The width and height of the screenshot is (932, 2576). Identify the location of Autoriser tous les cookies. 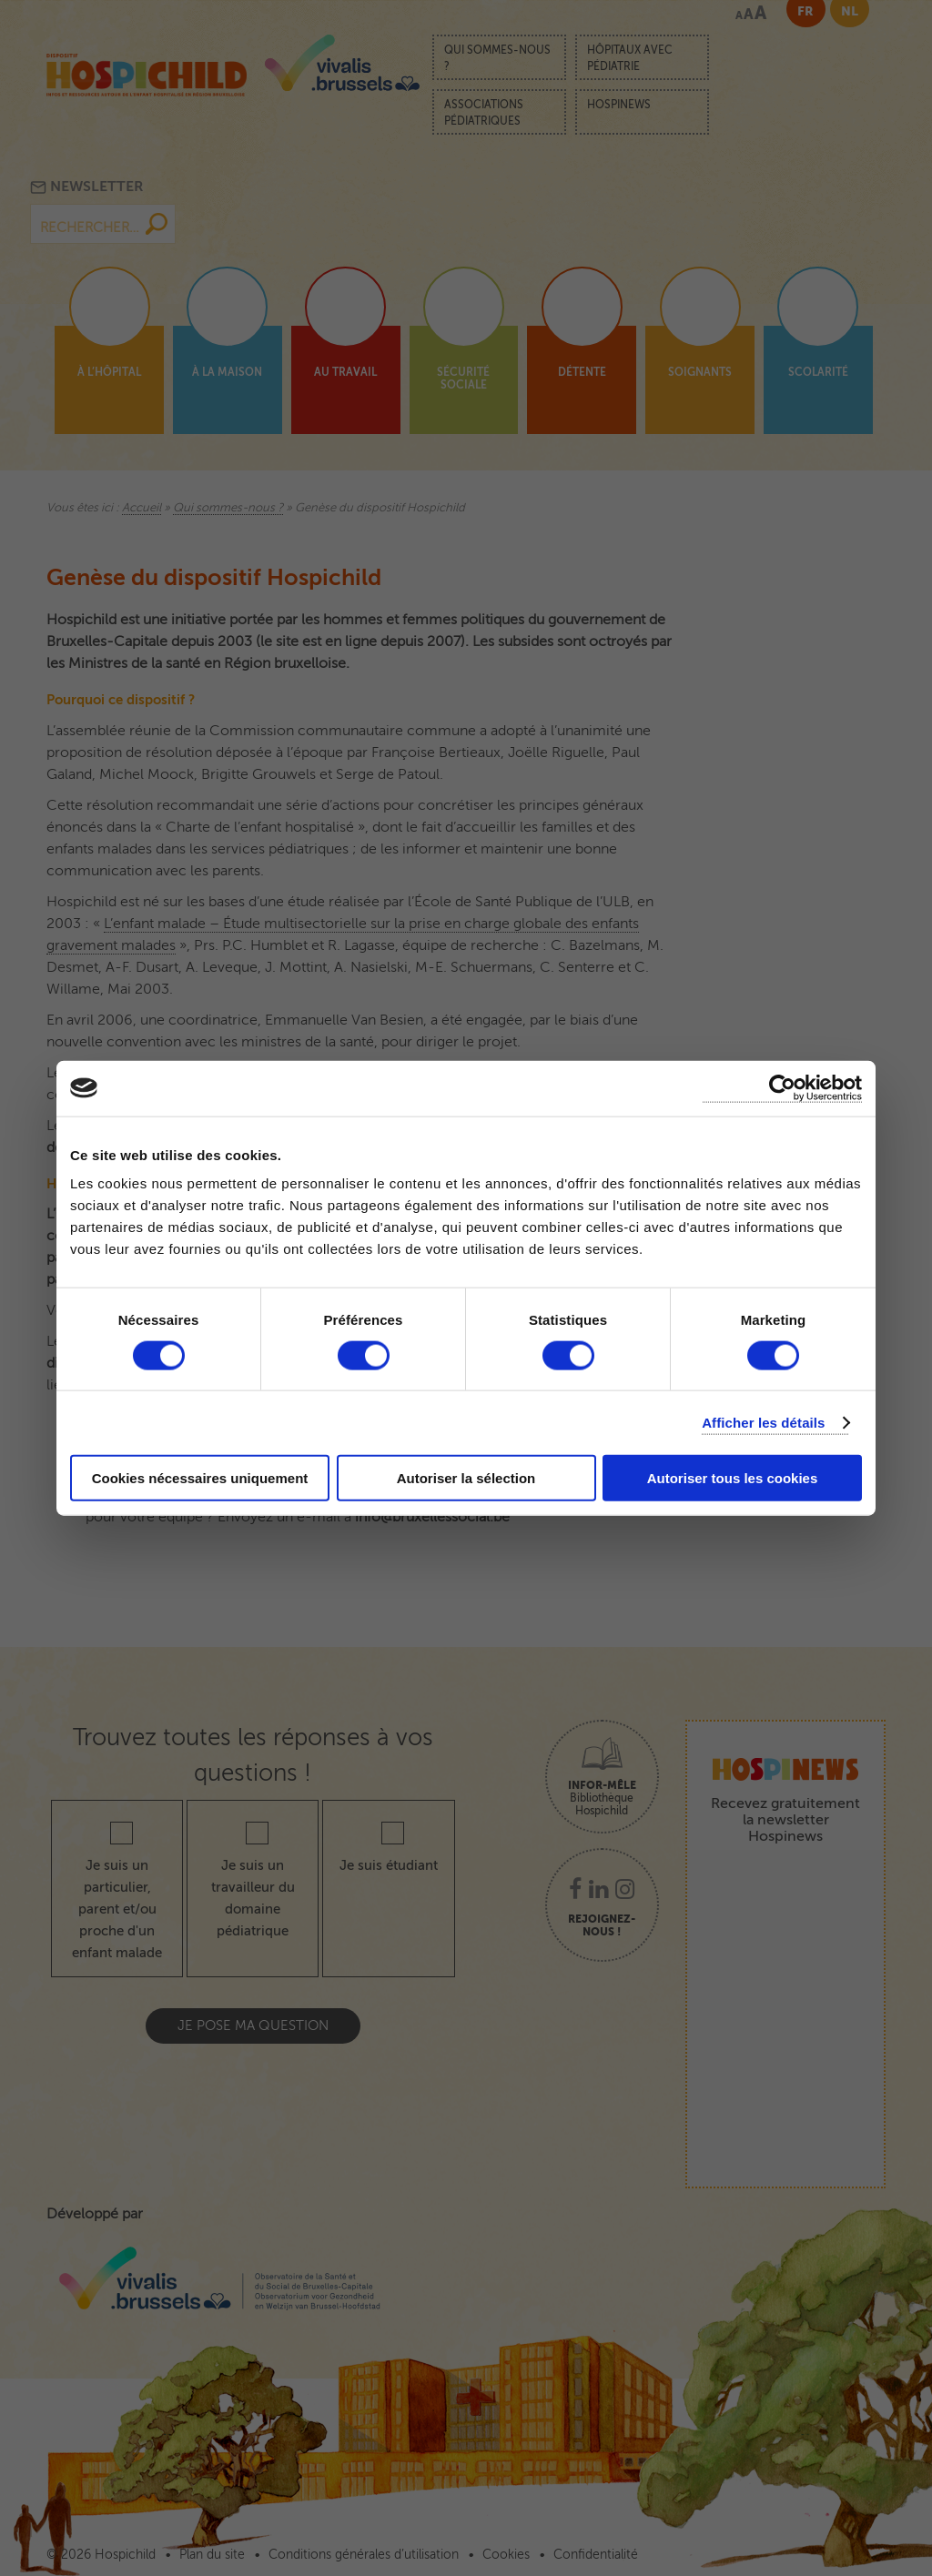
(732, 1478).